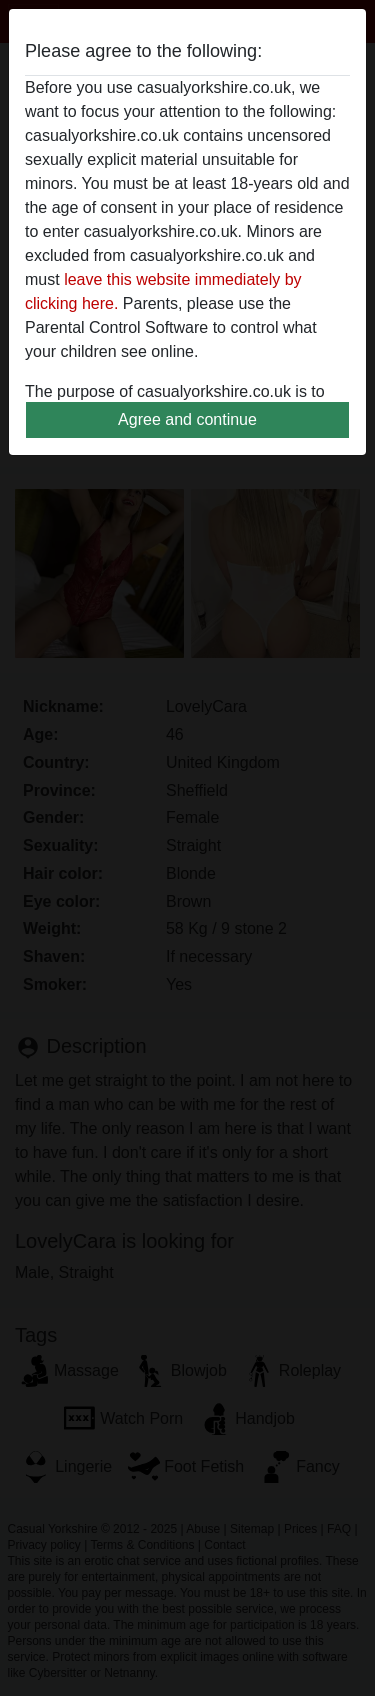 The width and height of the screenshot is (375, 1696). What do you see at coordinates (187, 419) in the screenshot?
I see `Agree and continue` at bounding box center [187, 419].